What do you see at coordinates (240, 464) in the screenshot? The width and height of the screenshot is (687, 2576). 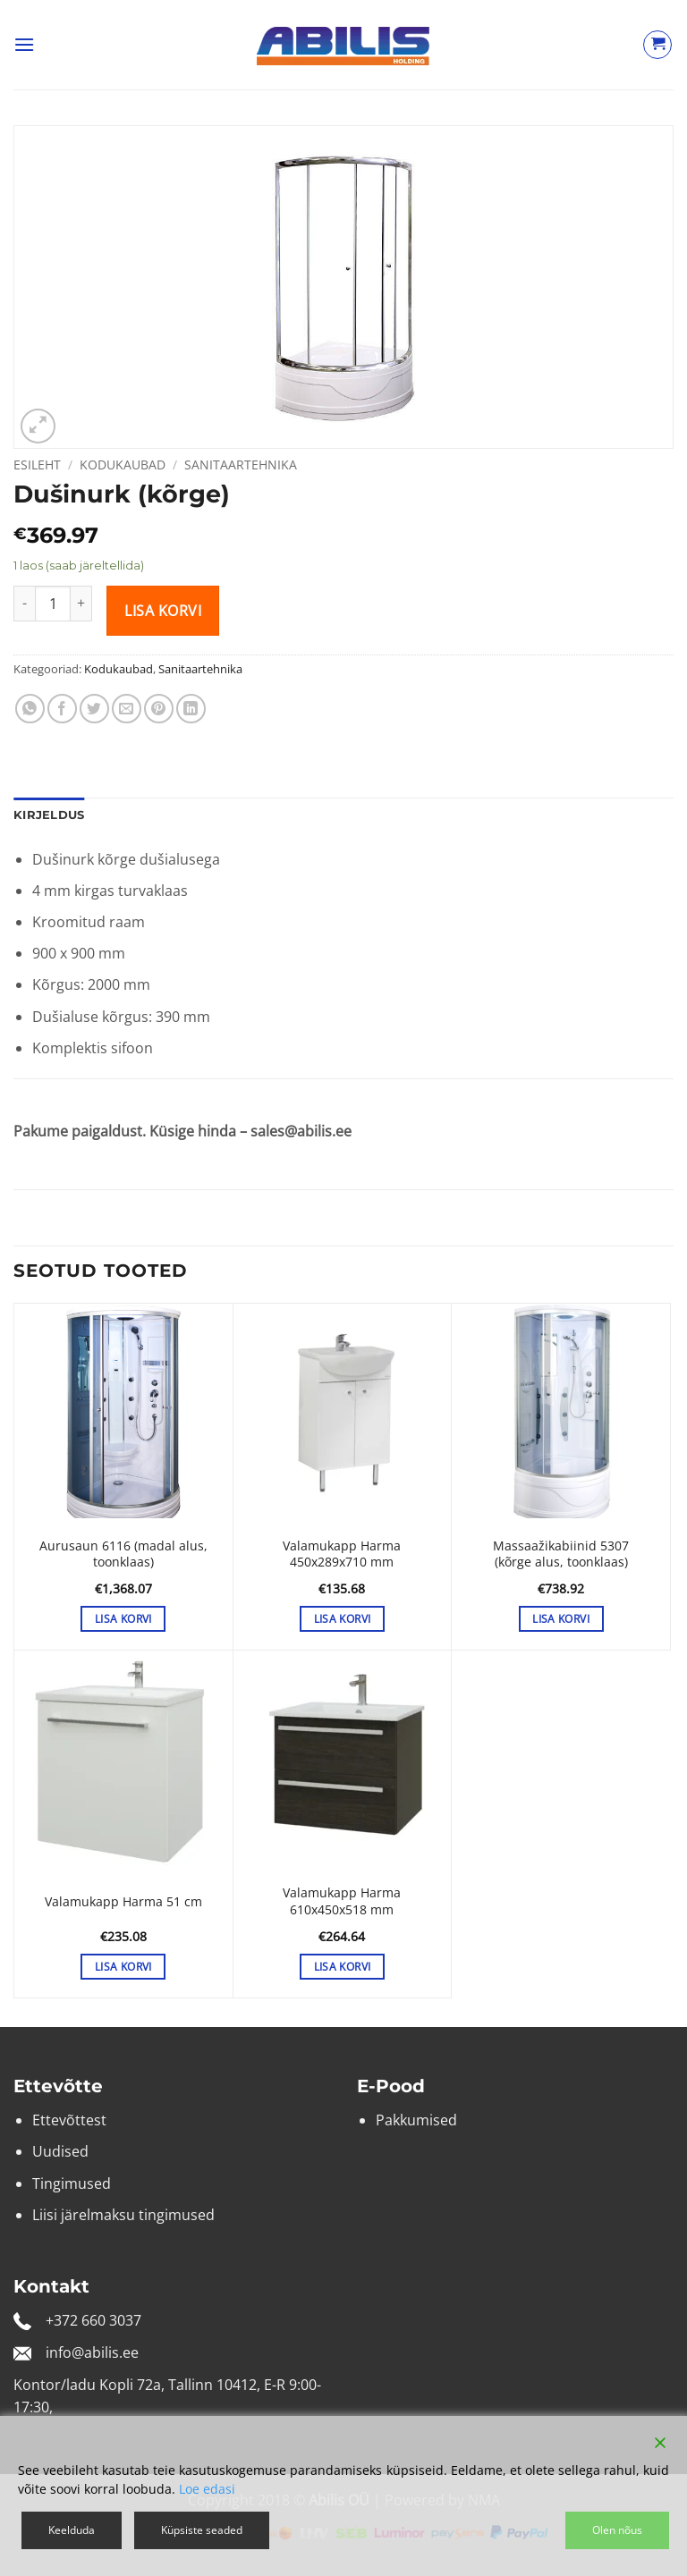 I see `Sanitaartehnika` at bounding box center [240, 464].